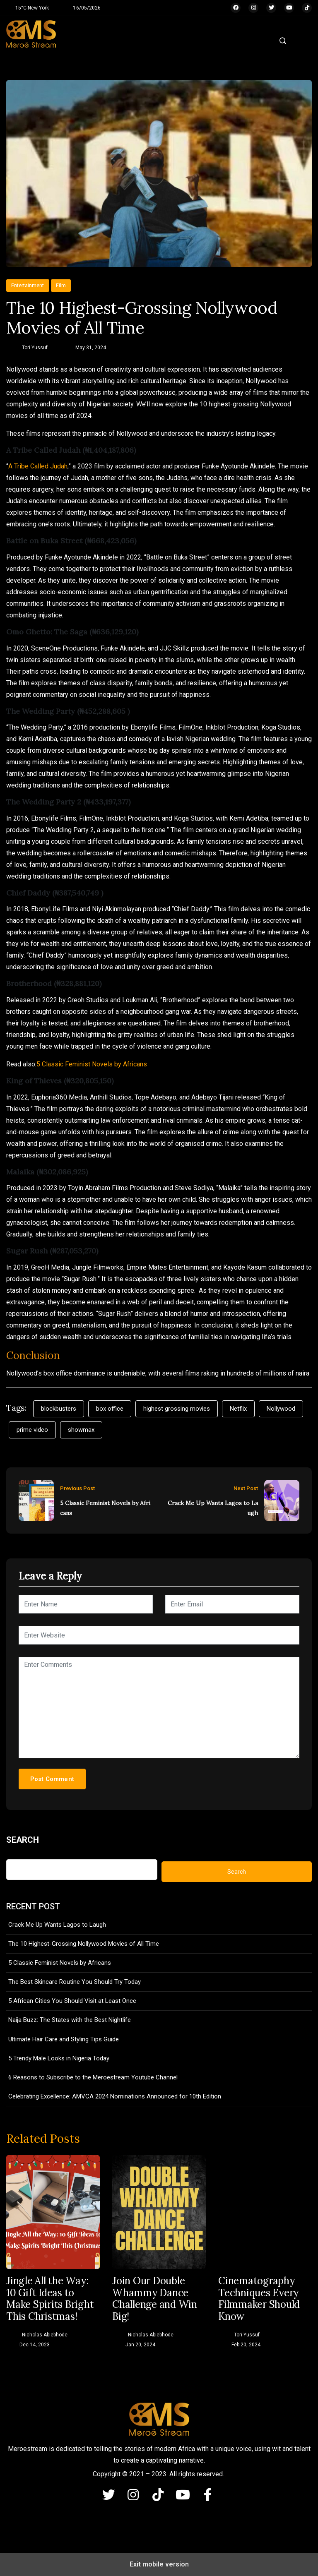  What do you see at coordinates (72, 2001) in the screenshot?
I see `5 African Cities You Should Visit at Least Once` at bounding box center [72, 2001].